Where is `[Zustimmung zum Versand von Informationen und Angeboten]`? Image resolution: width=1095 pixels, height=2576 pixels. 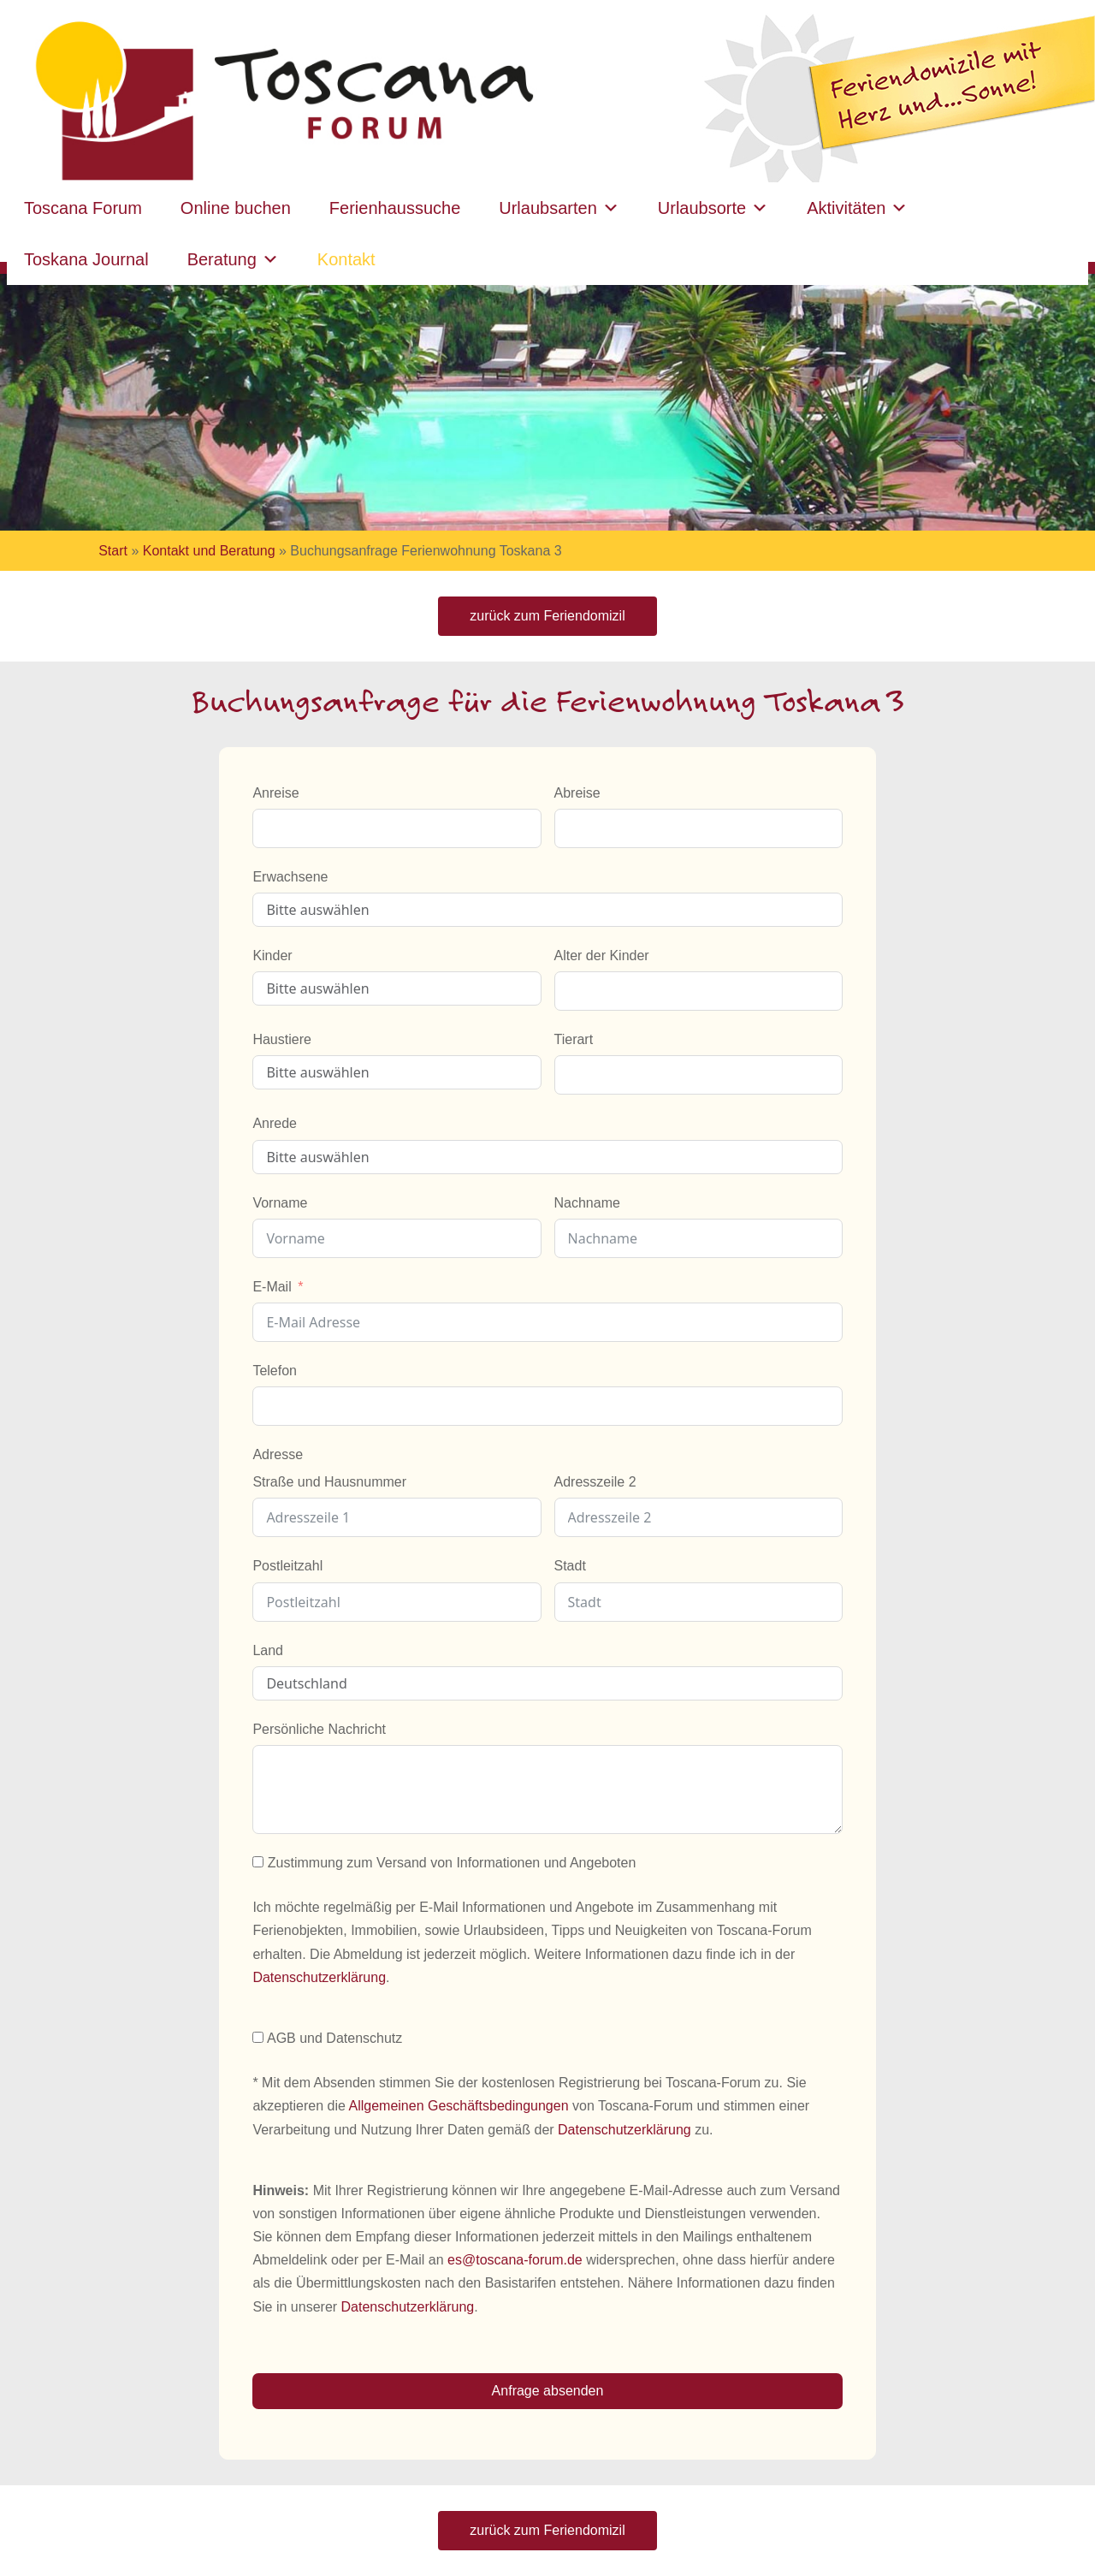
[Zustimmung zum Versand von Informationen und Angeboten] is located at coordinates (257, 1861).